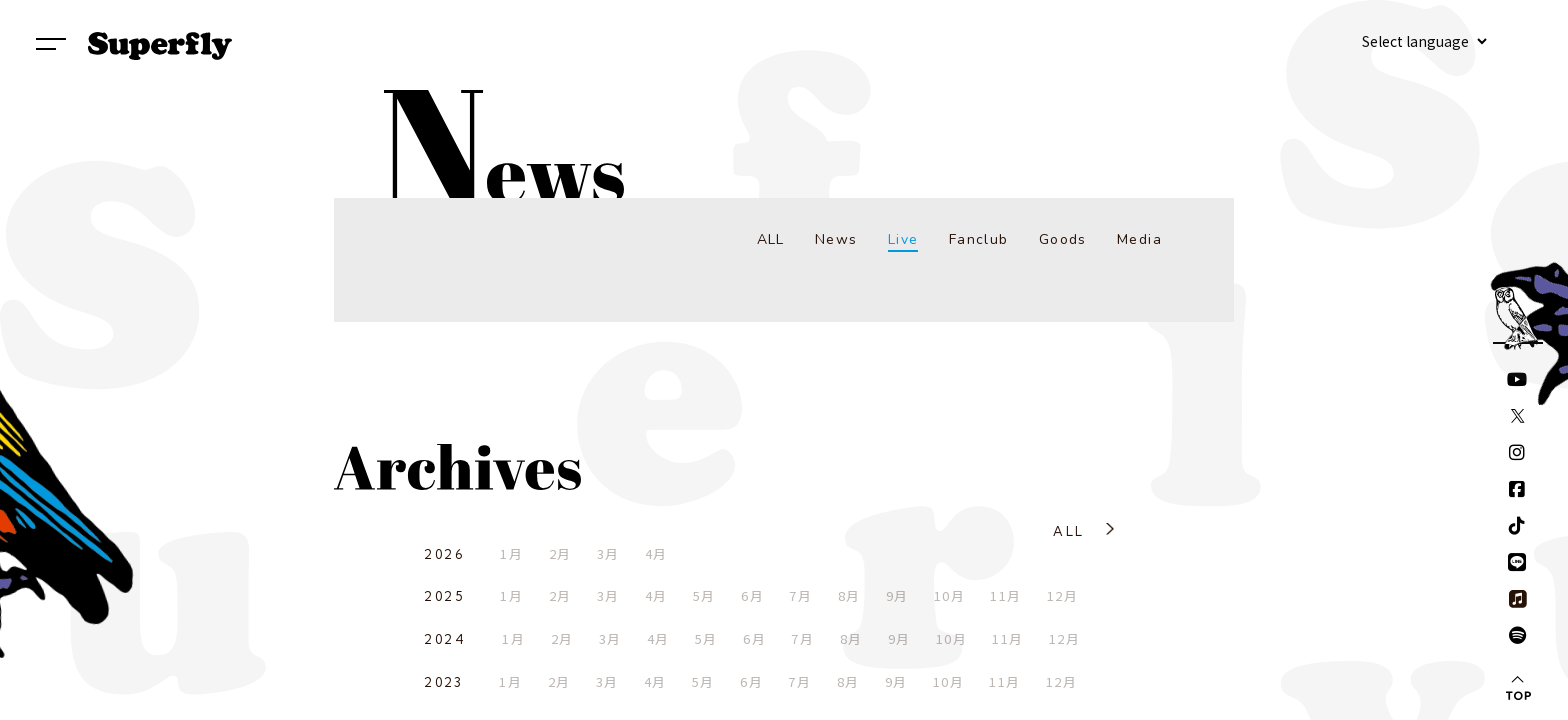 The image size is (1568, 720). What do you see at coordinates (1139, 239) in the screenshot?
I see `Media` at bounding box center [1139, 239].